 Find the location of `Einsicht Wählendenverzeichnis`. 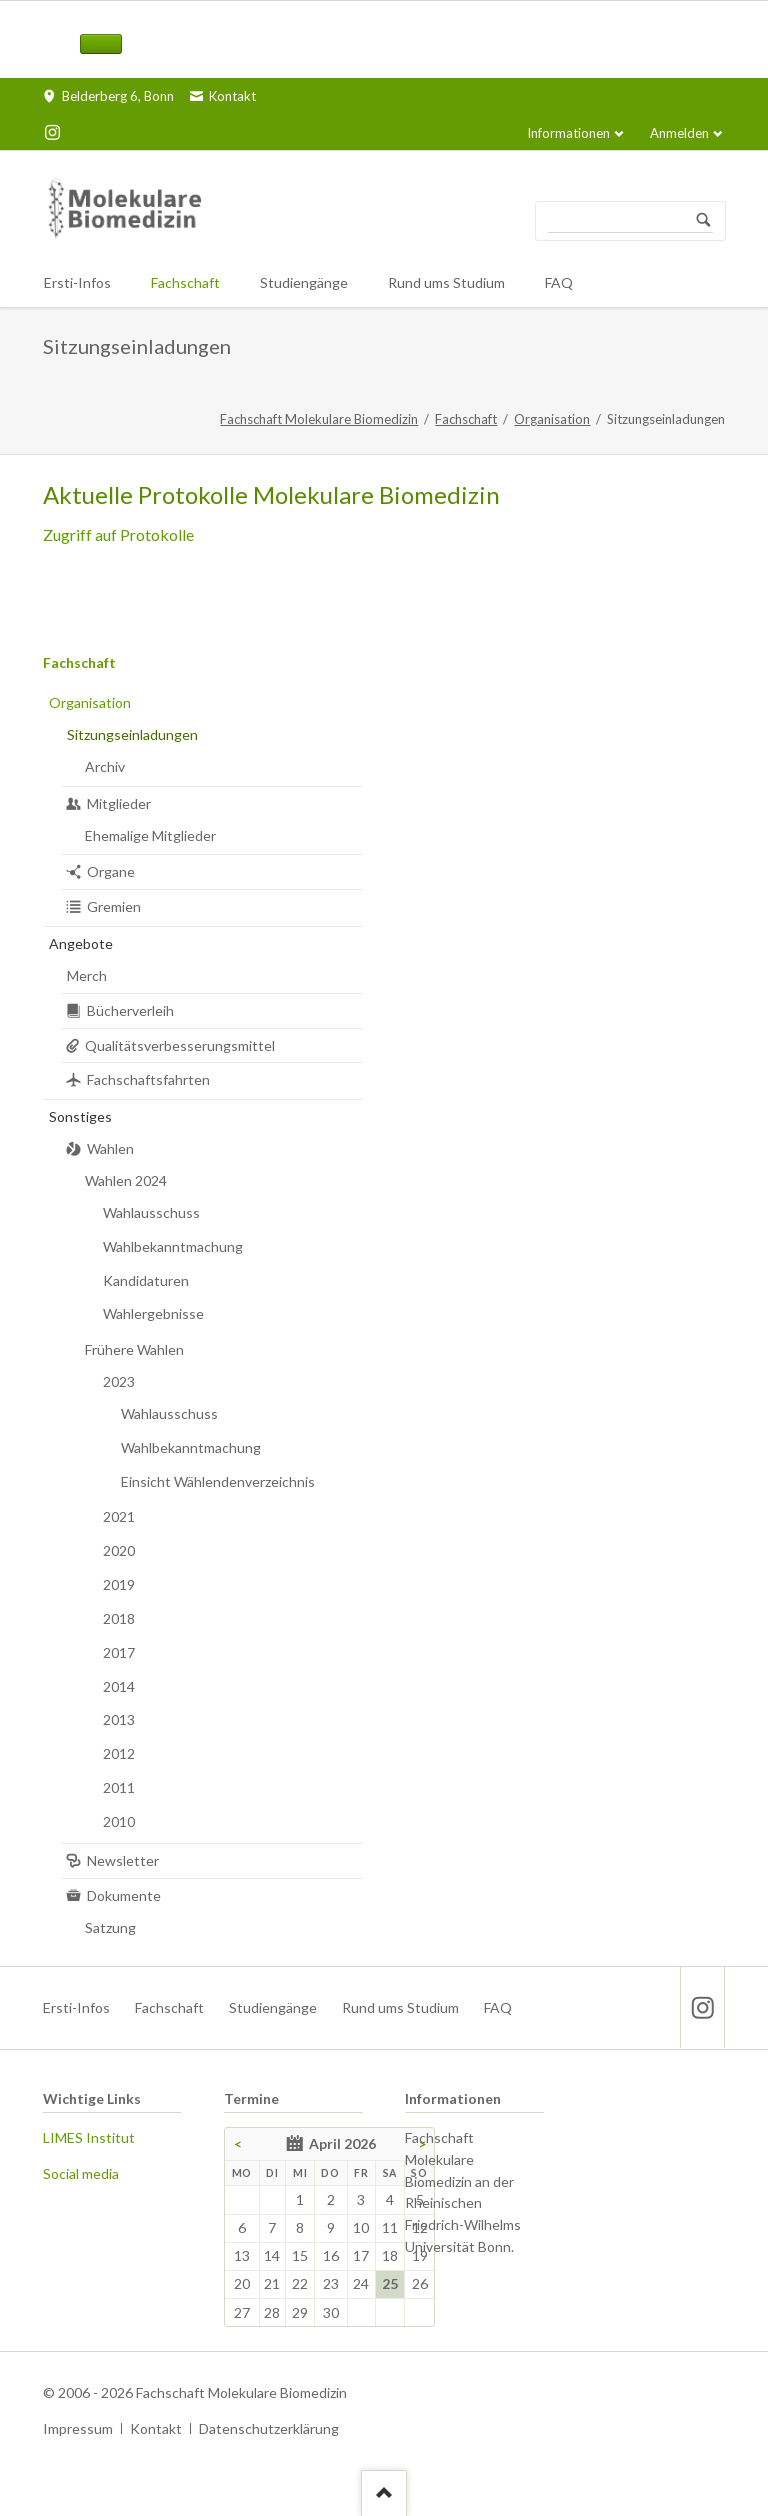

Einsicht Wählendenverzeichnis is located at coordinates (218, 1481).